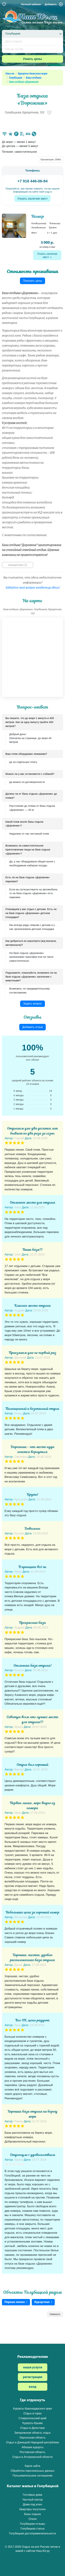  What do you see at coordinates (32, 2452) in the screenshot?
I see `Ростовская область` at bounding box center [32, 2452].